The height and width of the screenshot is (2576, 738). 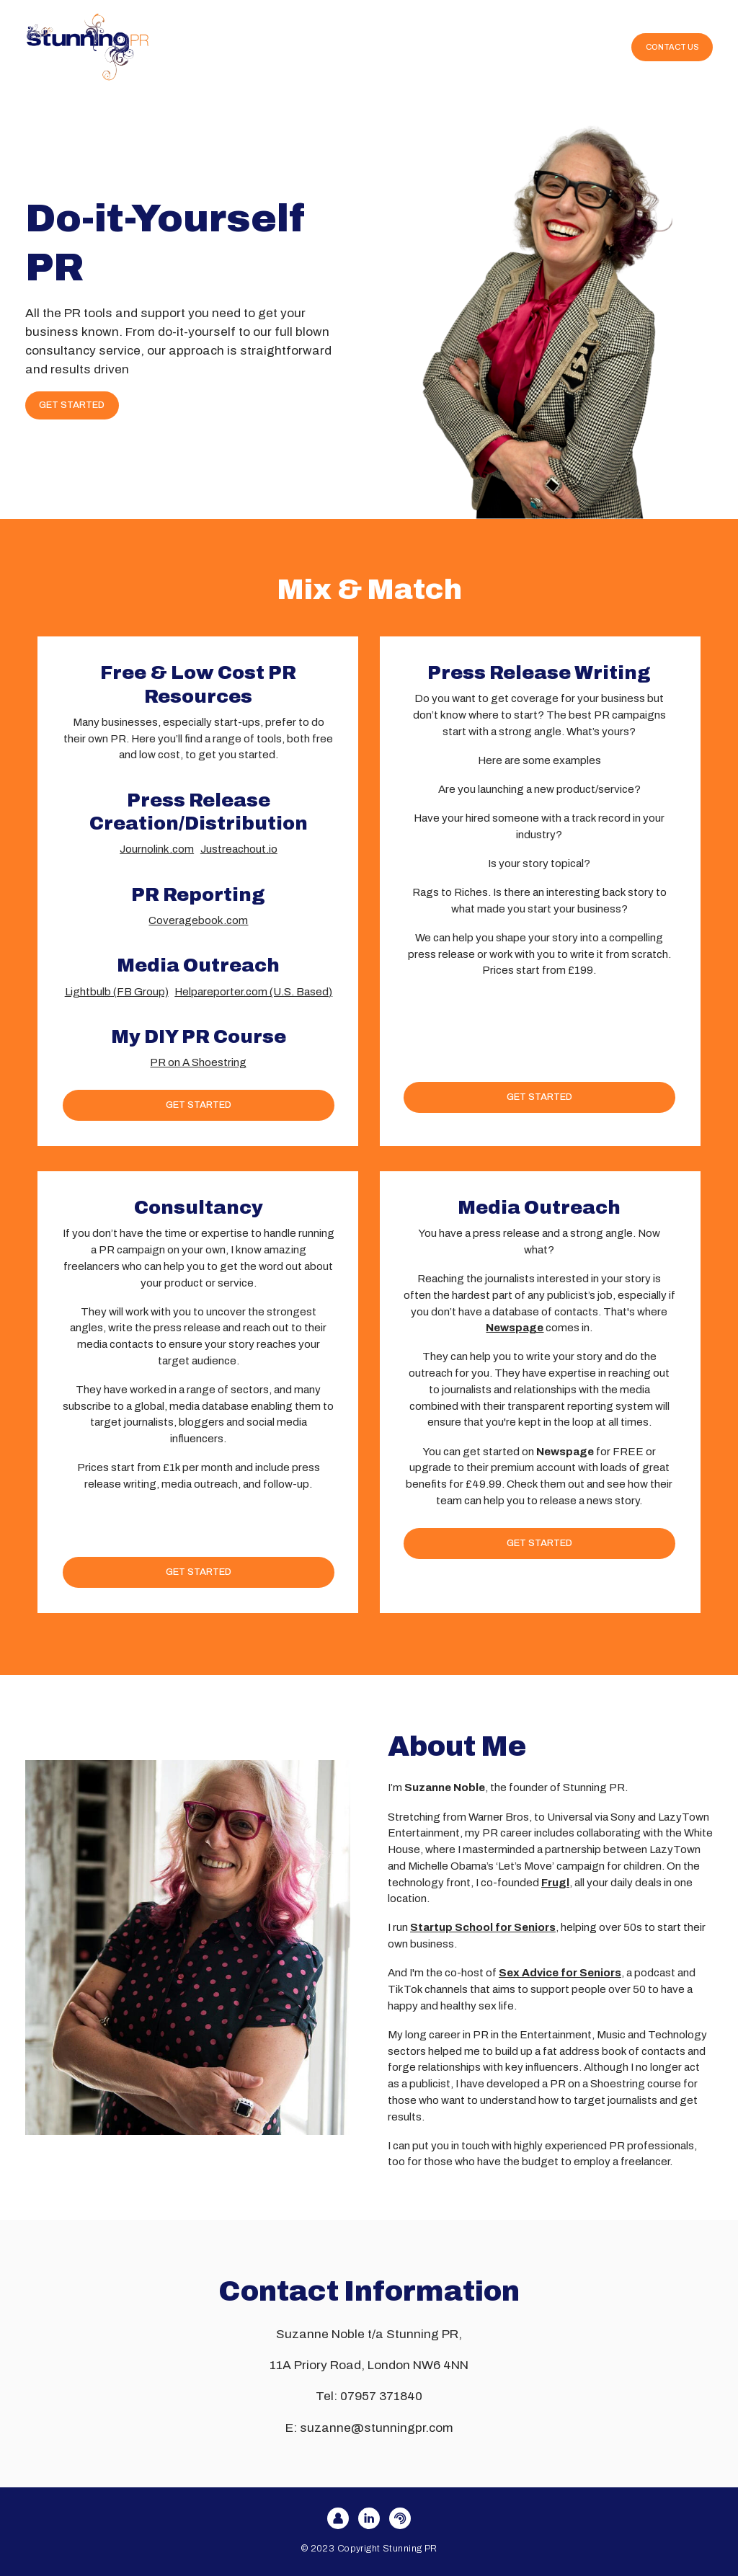 I want to click on Coveragebook.com, so click(x=198, y=920).